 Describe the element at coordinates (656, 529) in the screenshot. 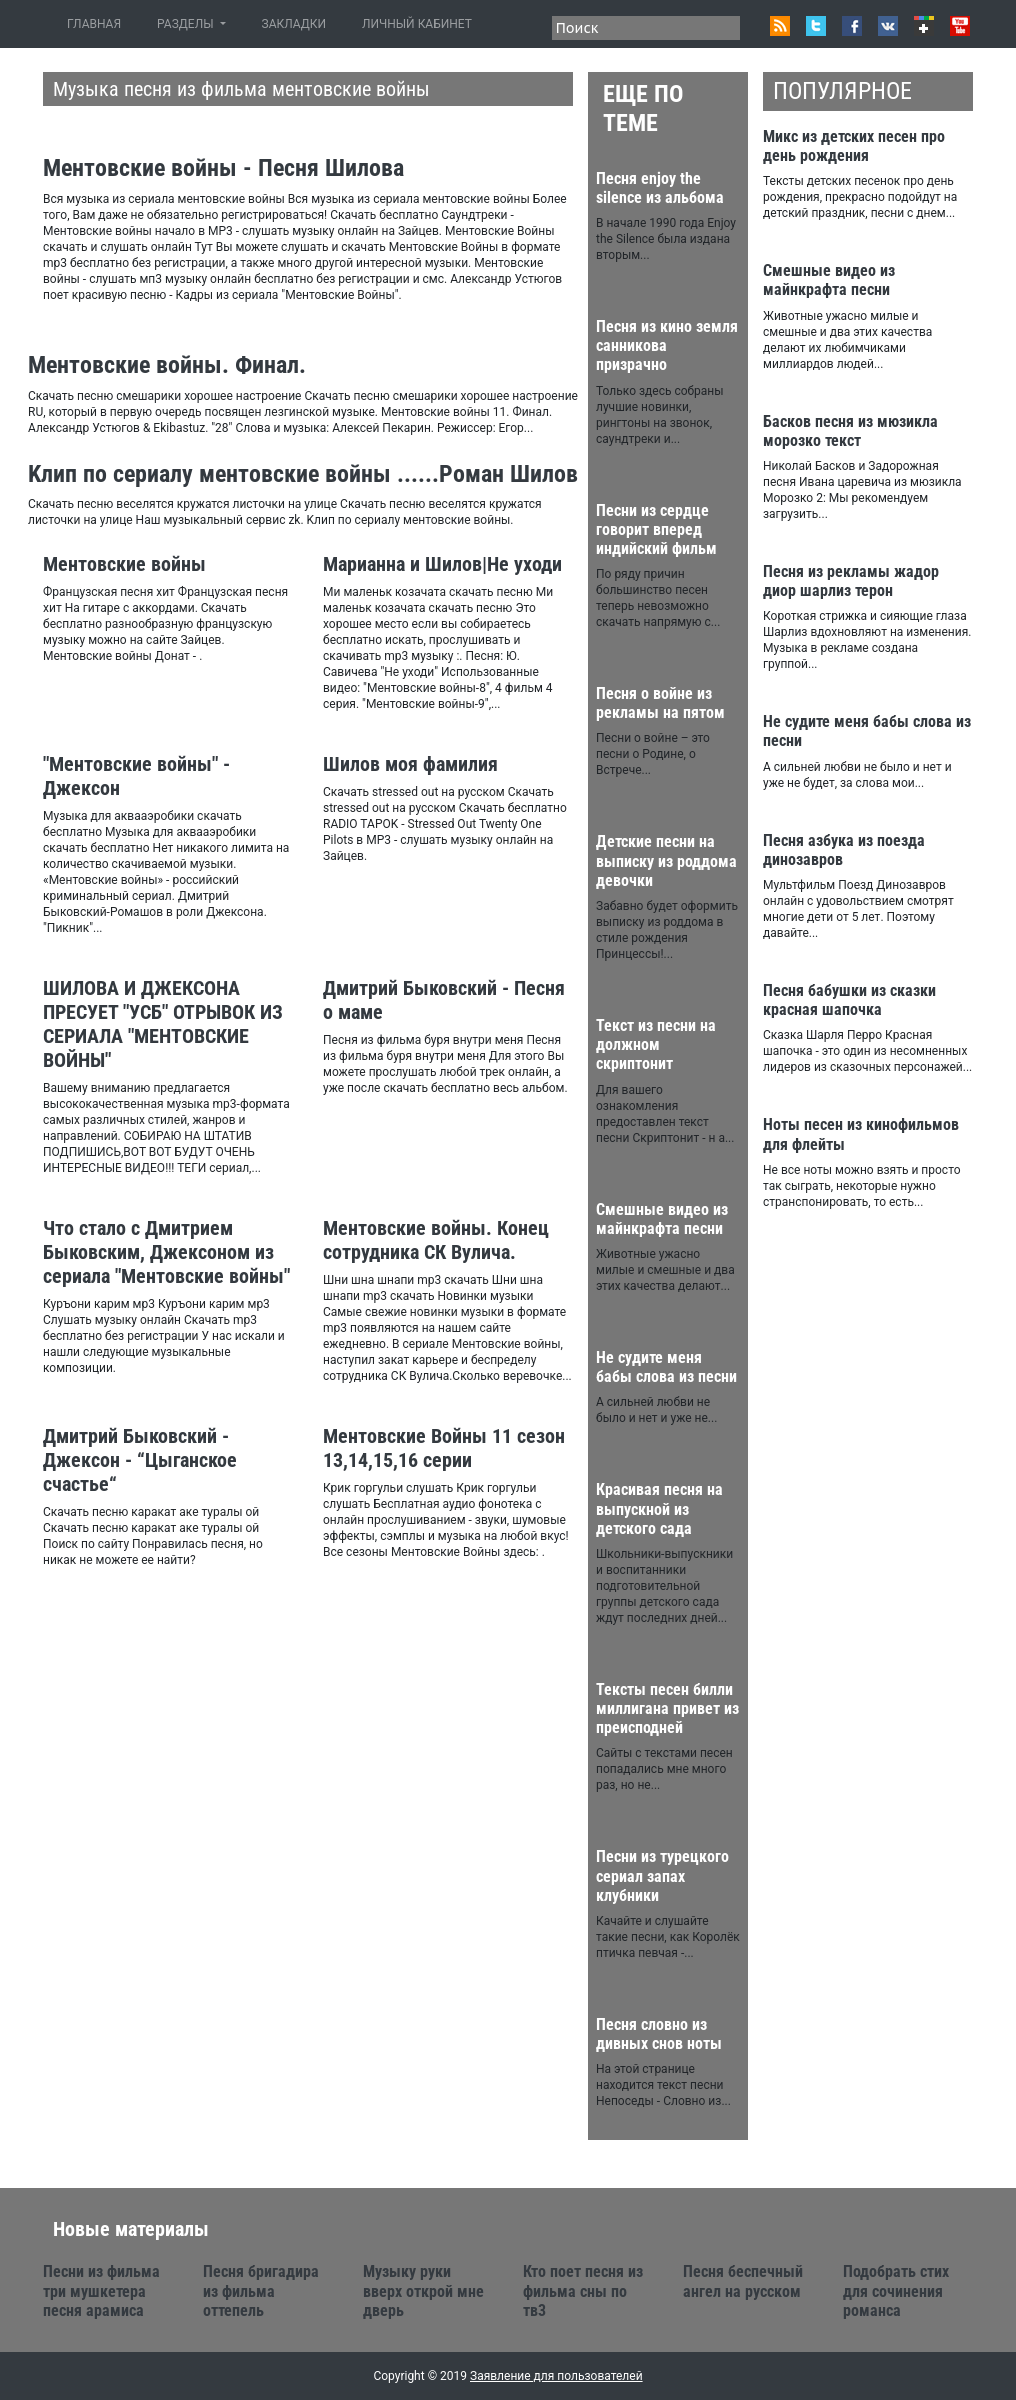

I see `Песни из сердце говорит вперед индийский фильм` at that location.